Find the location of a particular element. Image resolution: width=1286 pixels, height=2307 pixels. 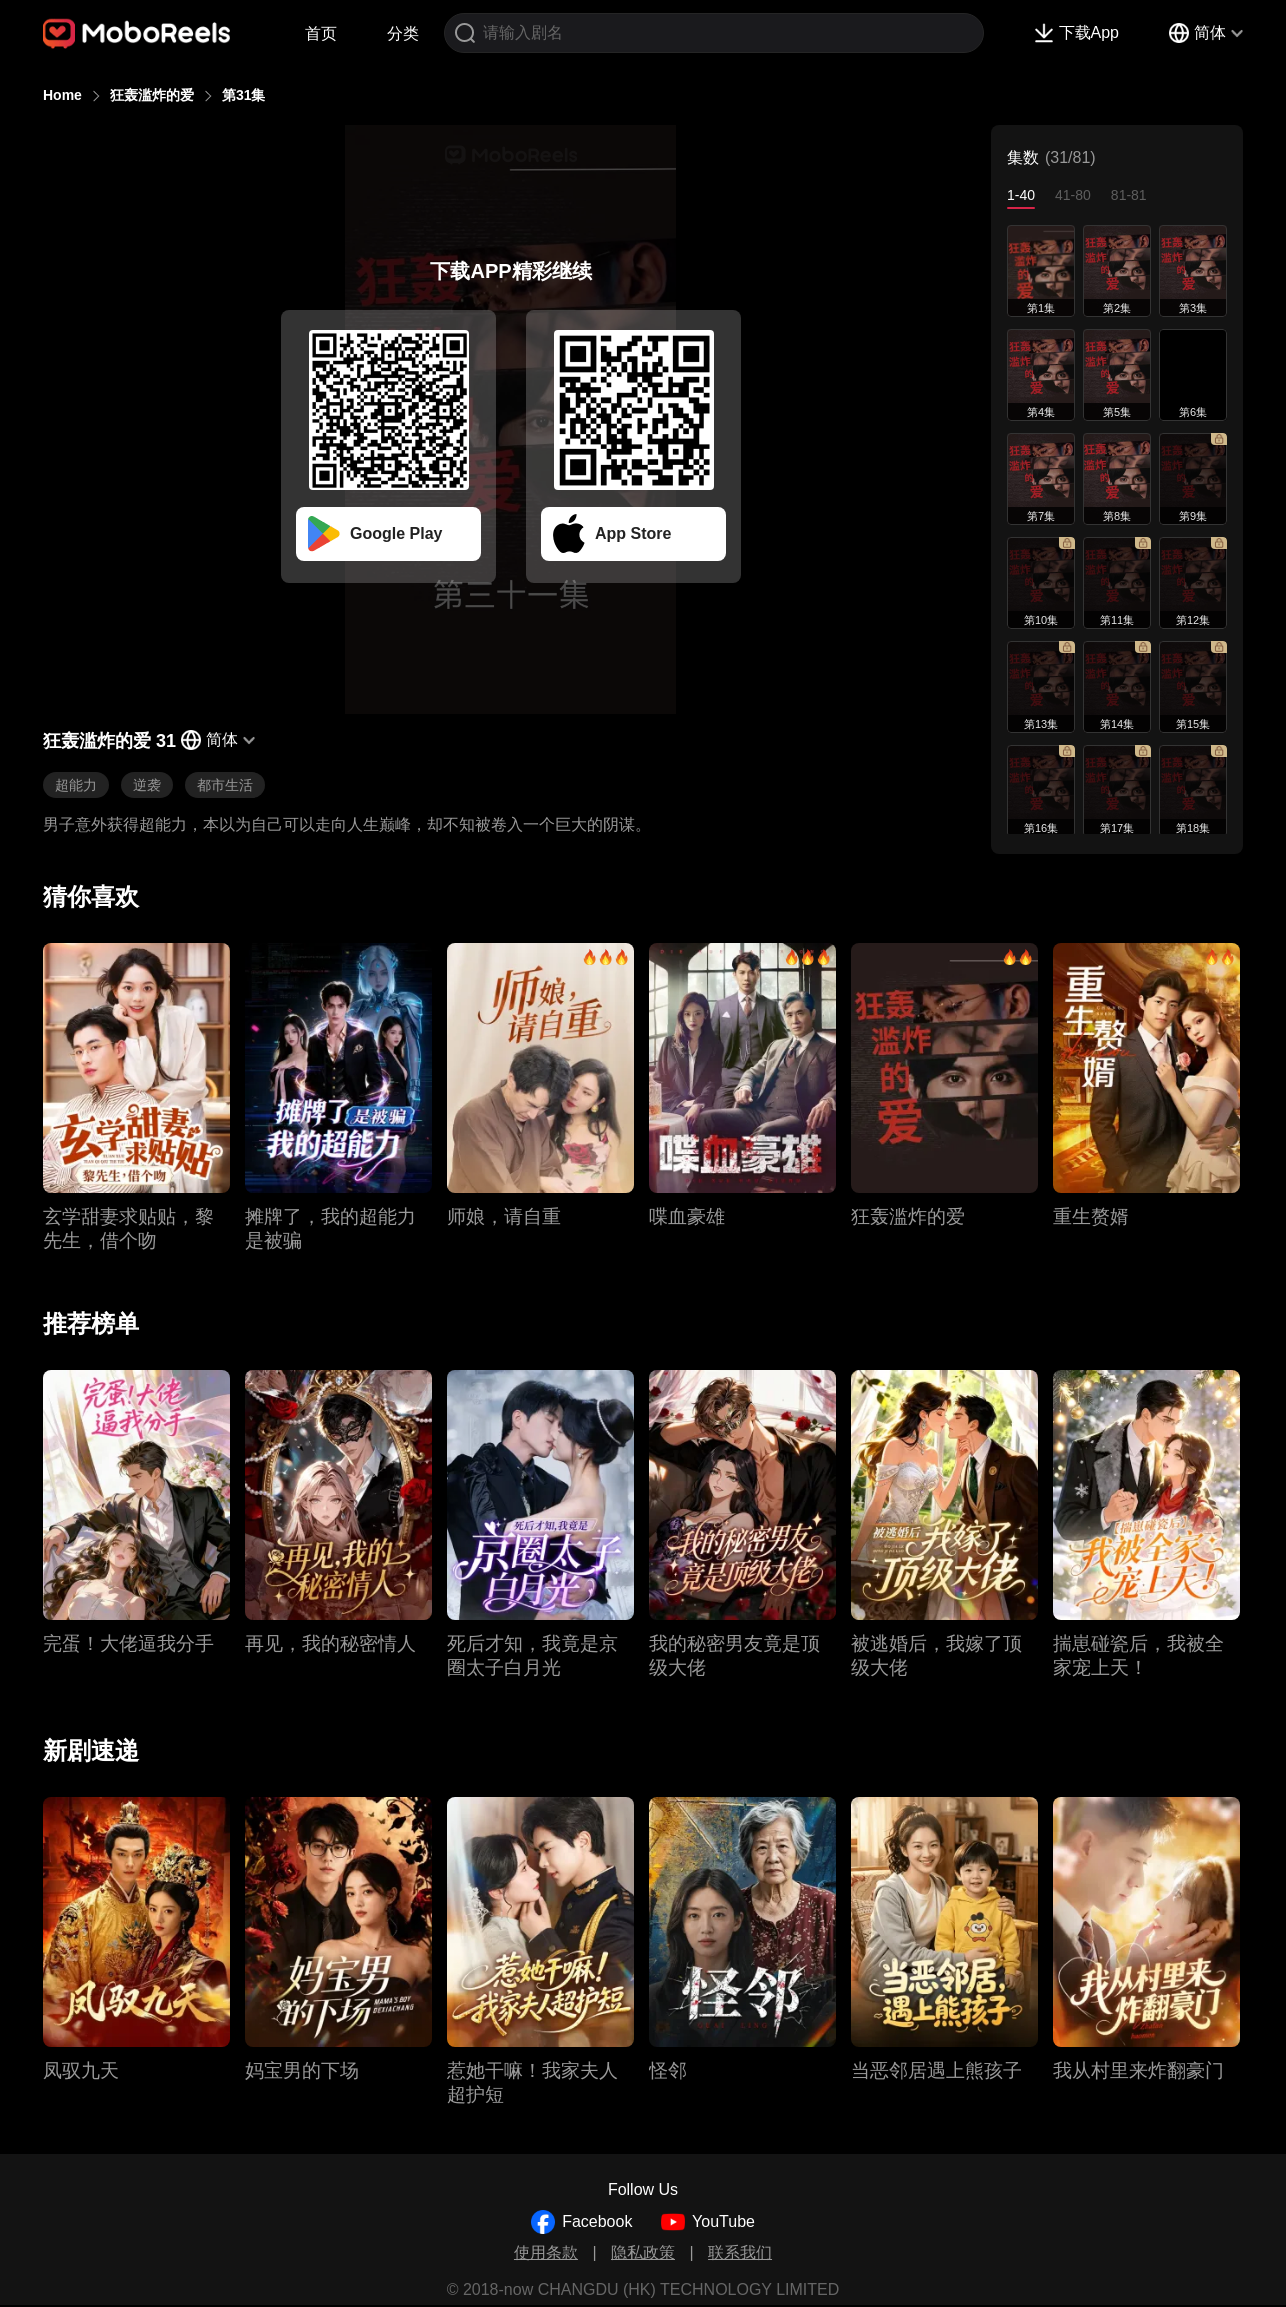

都市生活 is located at coordinates (225, 785).